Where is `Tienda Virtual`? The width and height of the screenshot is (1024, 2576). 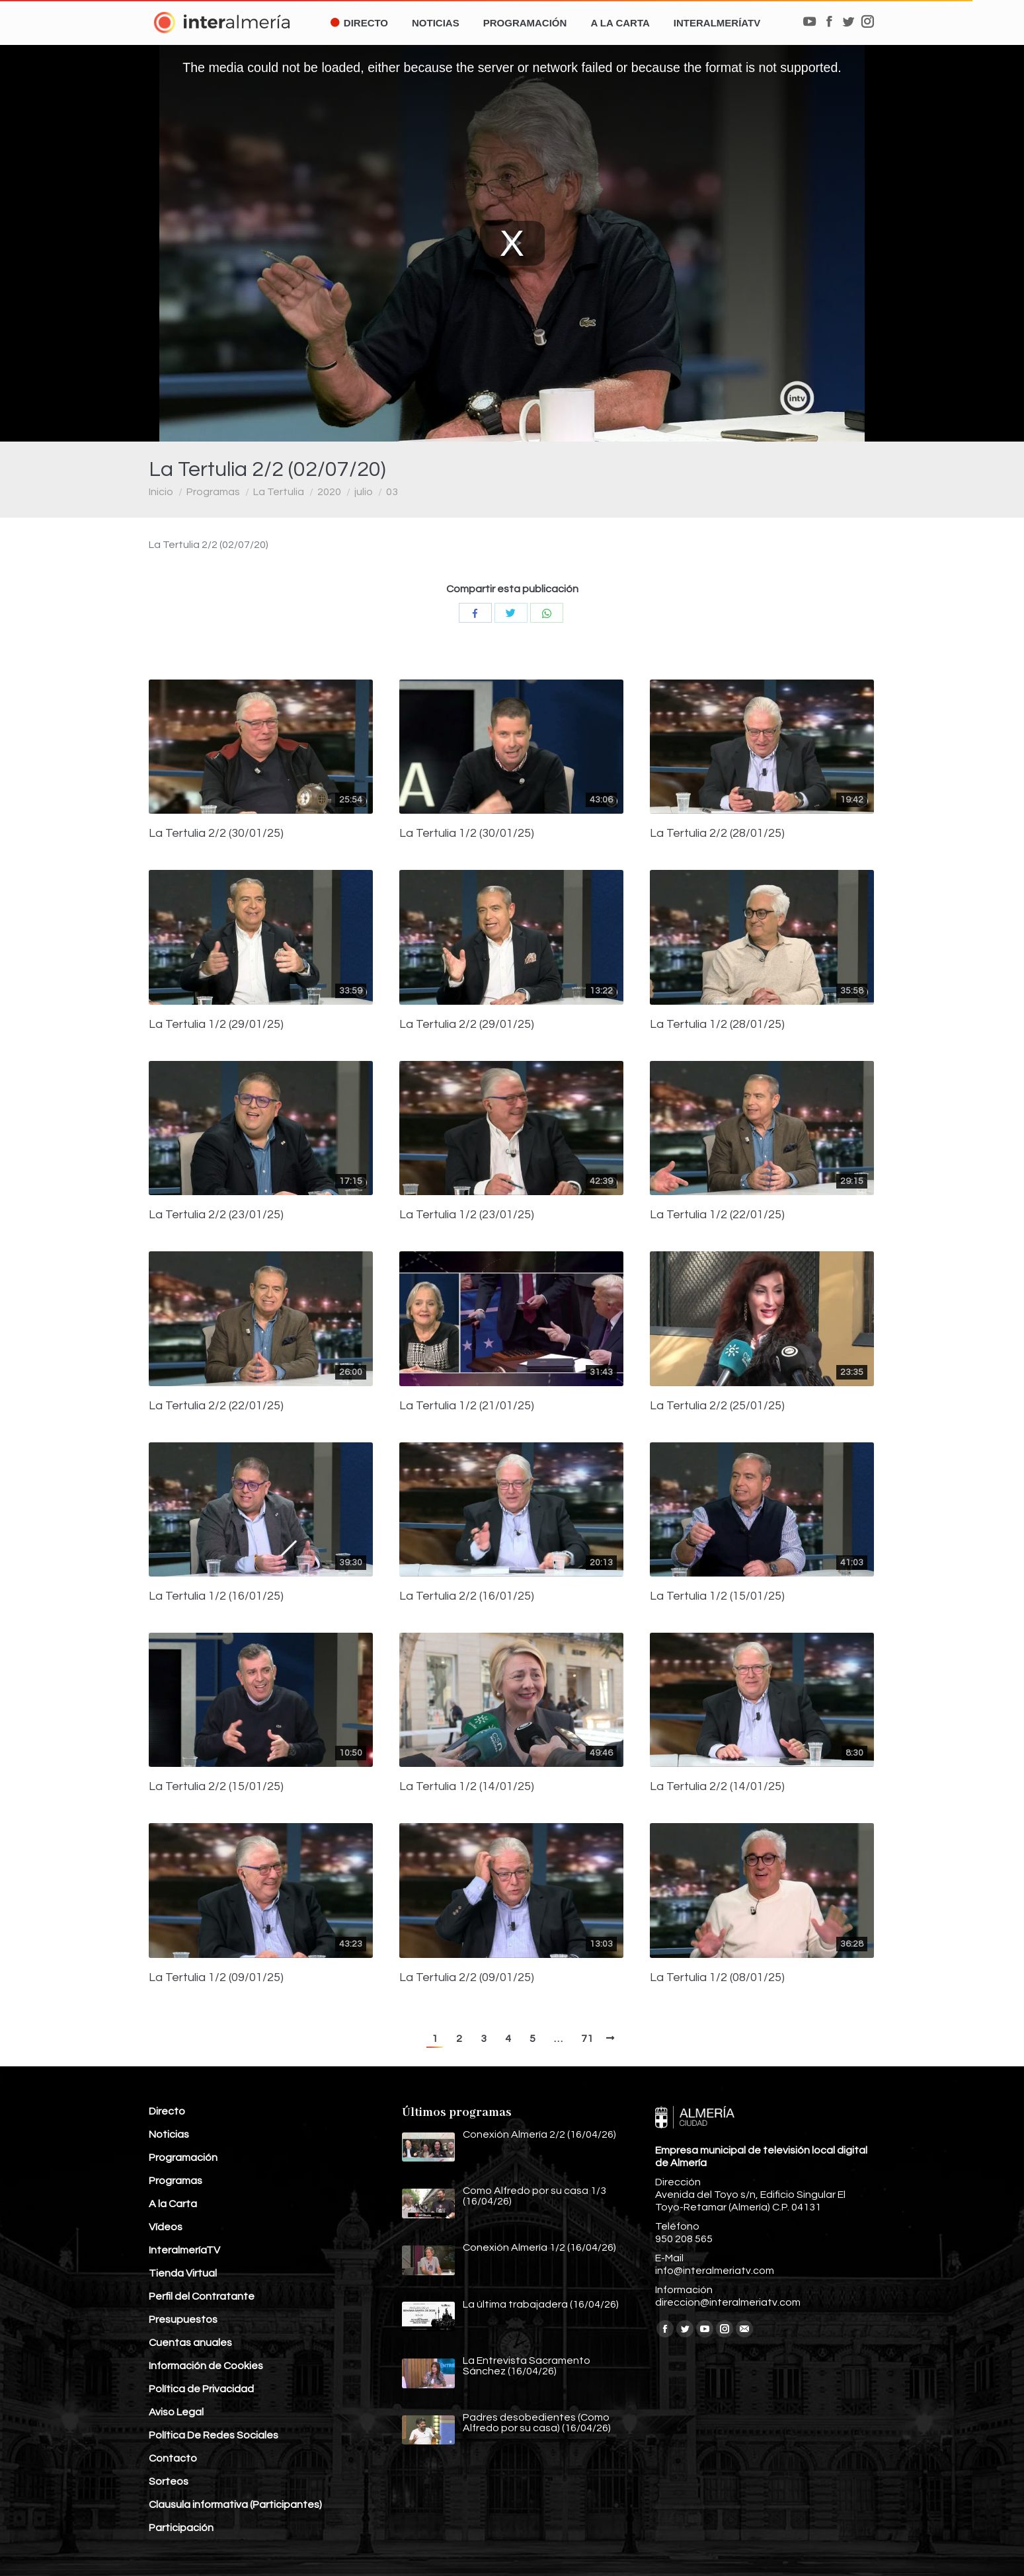 Tienda Virtual is located at coordinates (183, 2273).